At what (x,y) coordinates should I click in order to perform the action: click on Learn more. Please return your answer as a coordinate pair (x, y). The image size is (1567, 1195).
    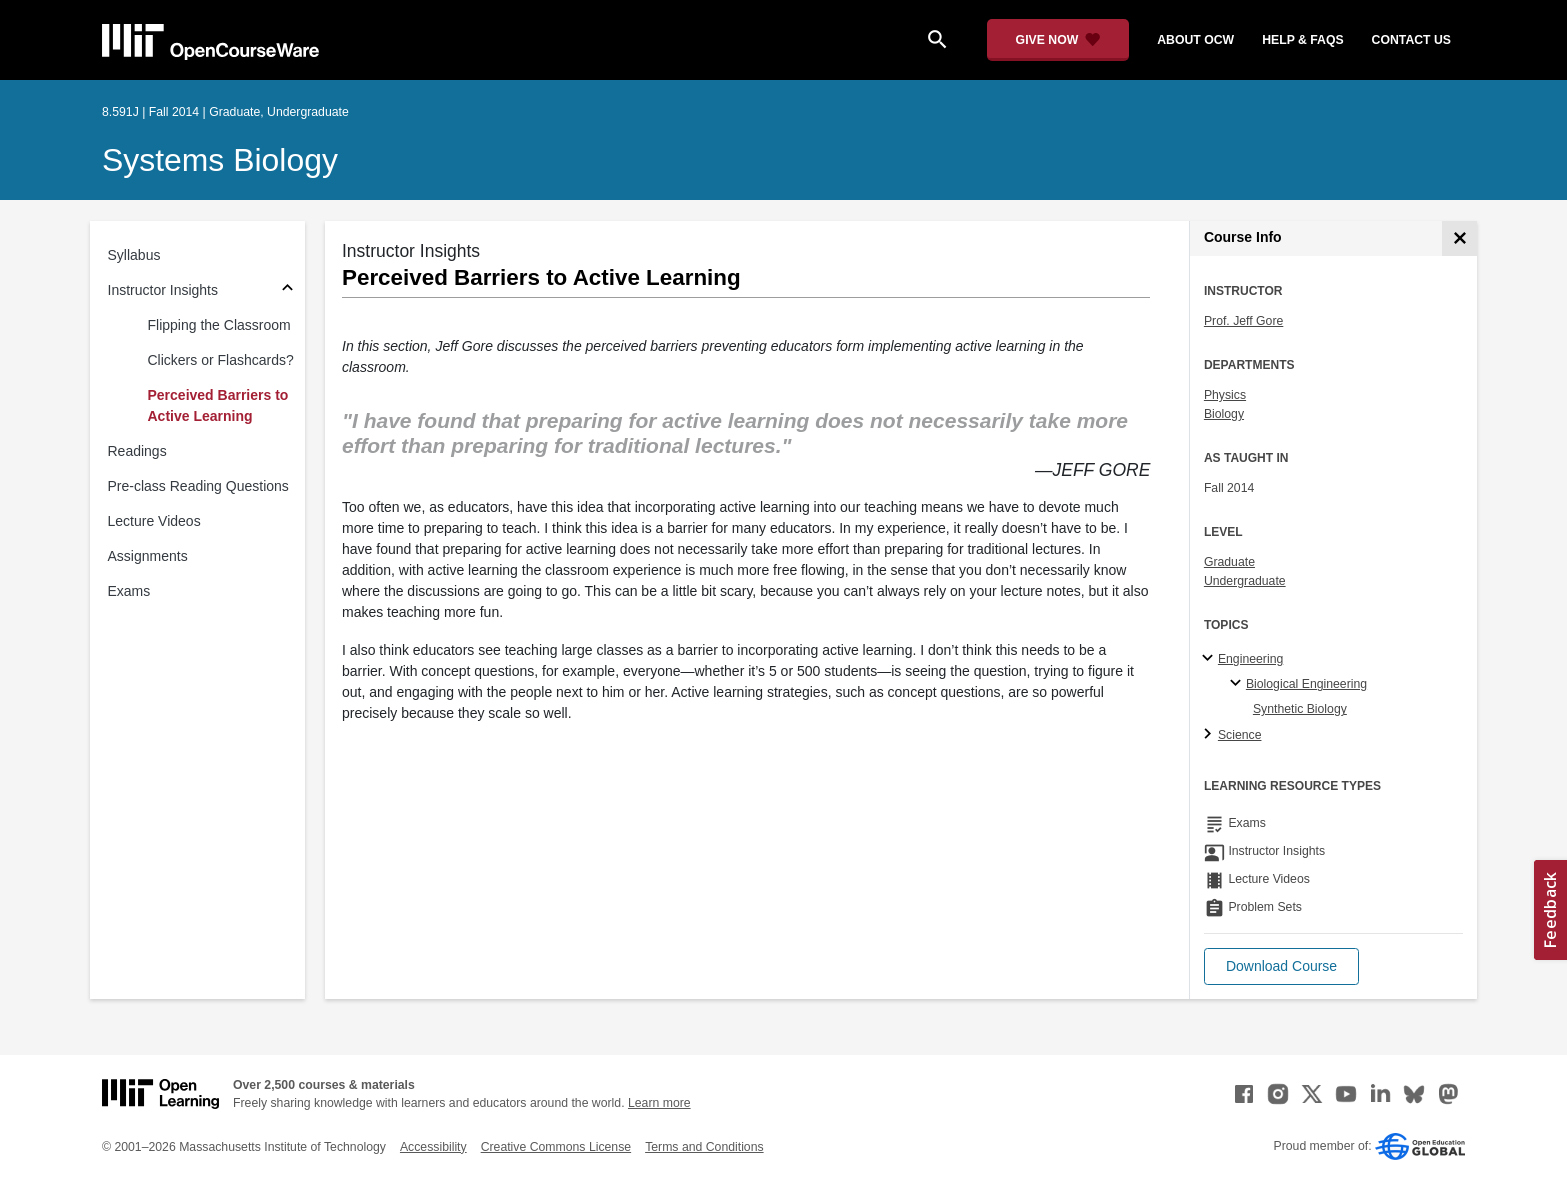
    Looking at the image, I should click on (659, 1103).